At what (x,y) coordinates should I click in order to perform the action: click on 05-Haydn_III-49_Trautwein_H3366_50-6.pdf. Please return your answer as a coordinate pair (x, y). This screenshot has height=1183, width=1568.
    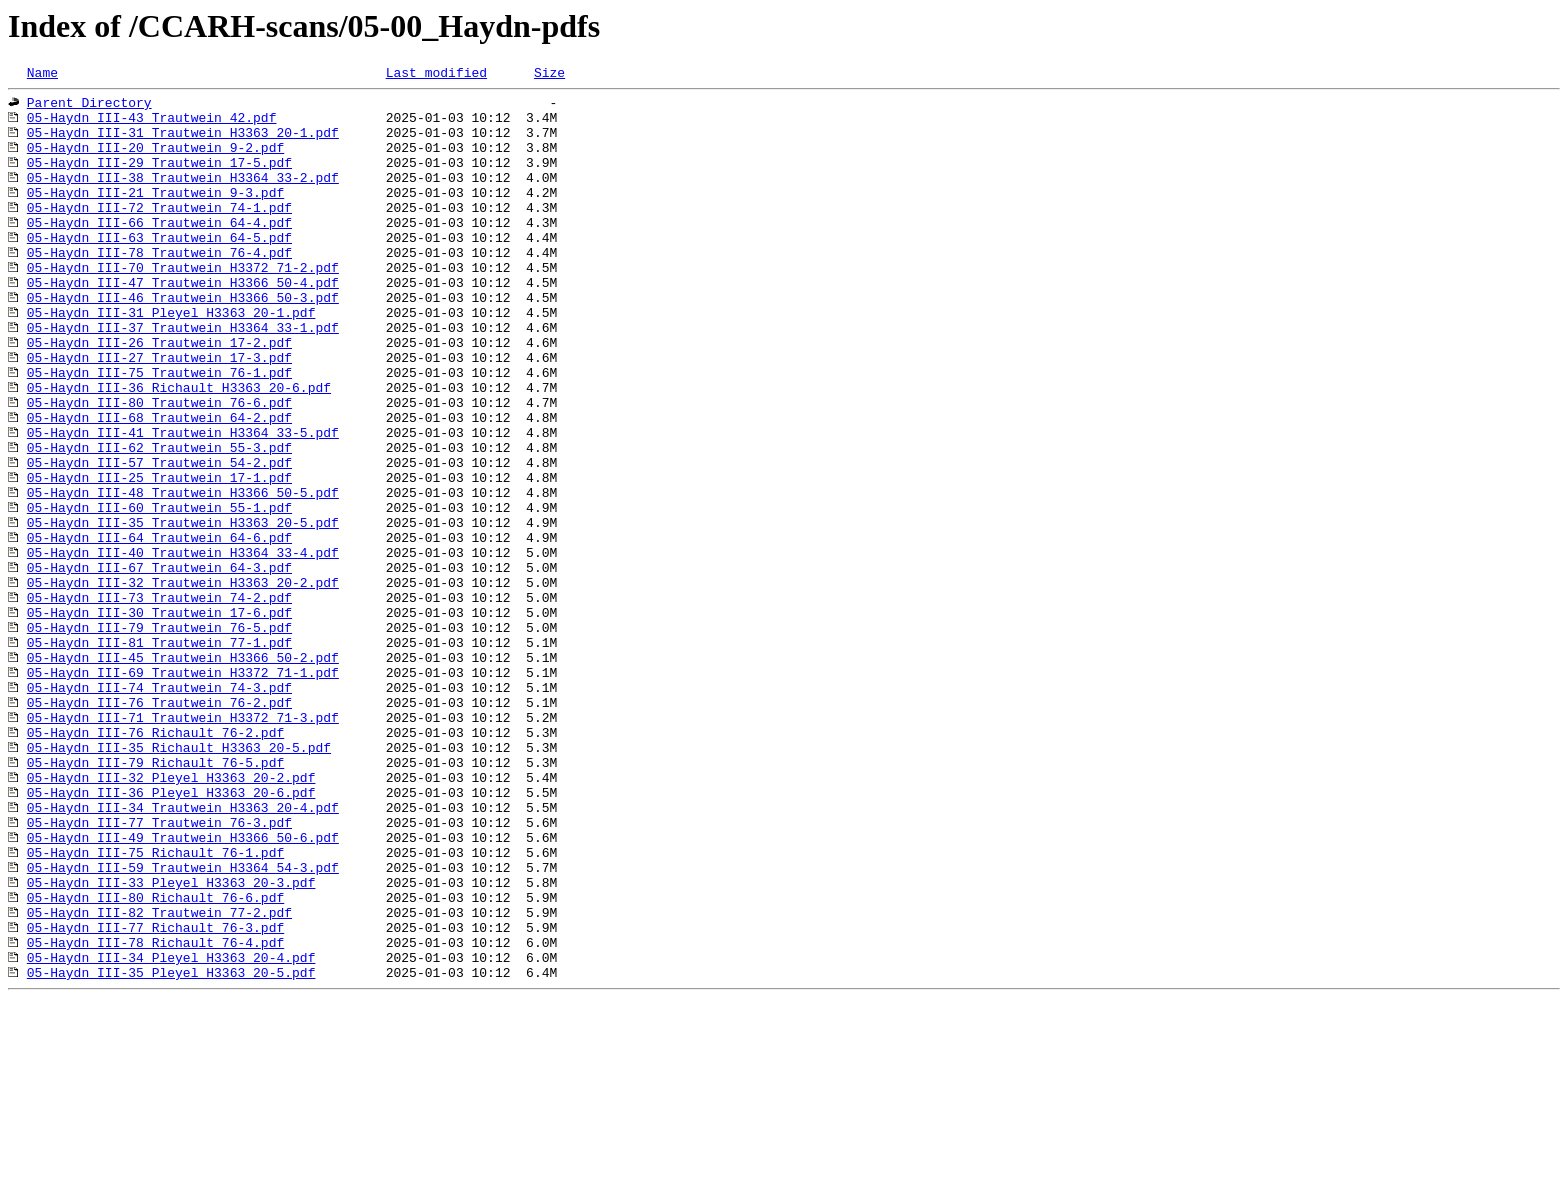
    Looking at the image, I should click on (183, 990).